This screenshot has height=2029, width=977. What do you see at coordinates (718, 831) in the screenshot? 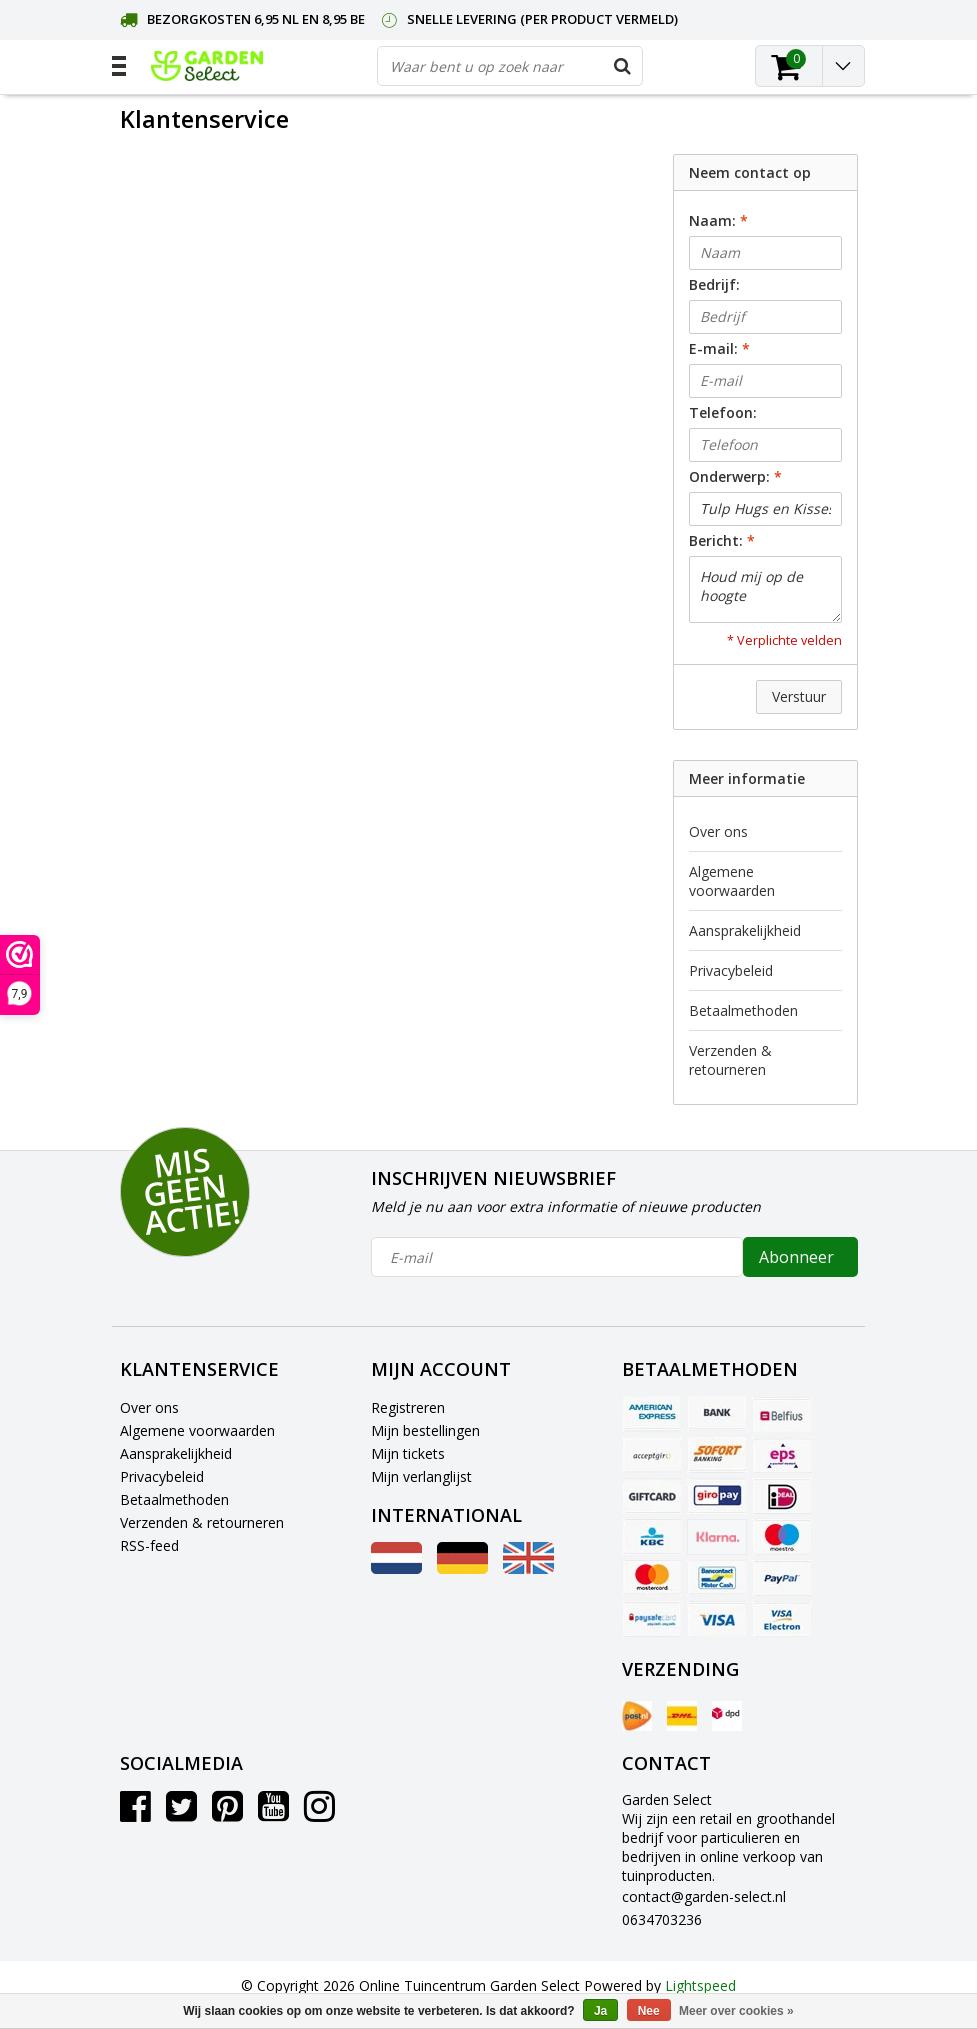
I see `Over ons` at bounding box center [718, 831].